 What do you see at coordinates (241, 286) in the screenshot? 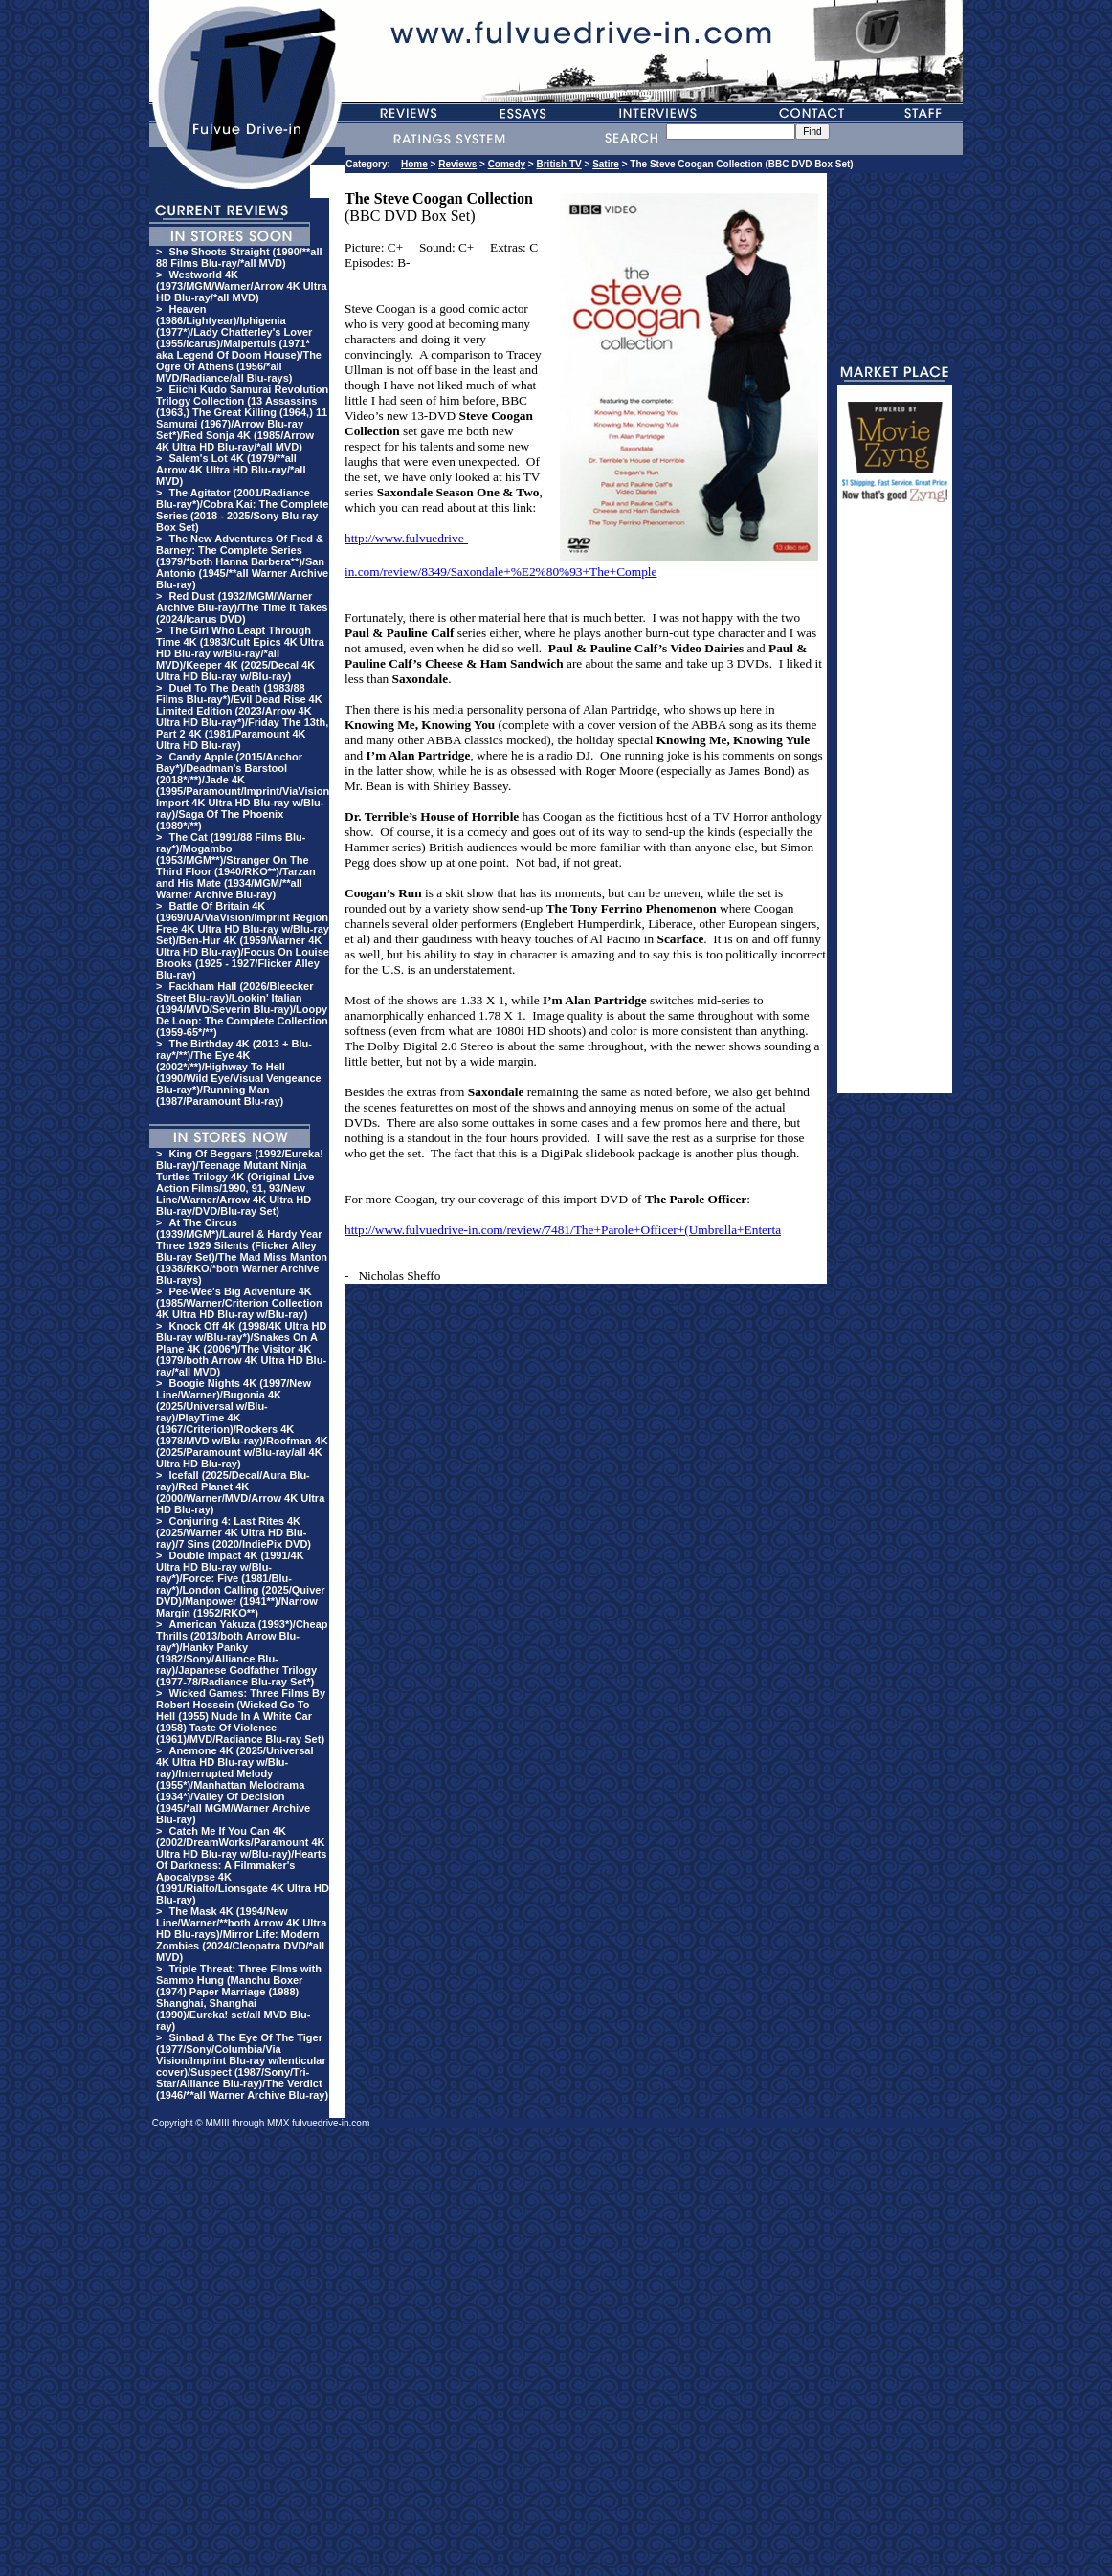
I see `Westworld 4K (1973/MGM/Warner/Arrow 4K Ultra HD Blu-ray/*all MVD)` at bounding box center [241, 286].